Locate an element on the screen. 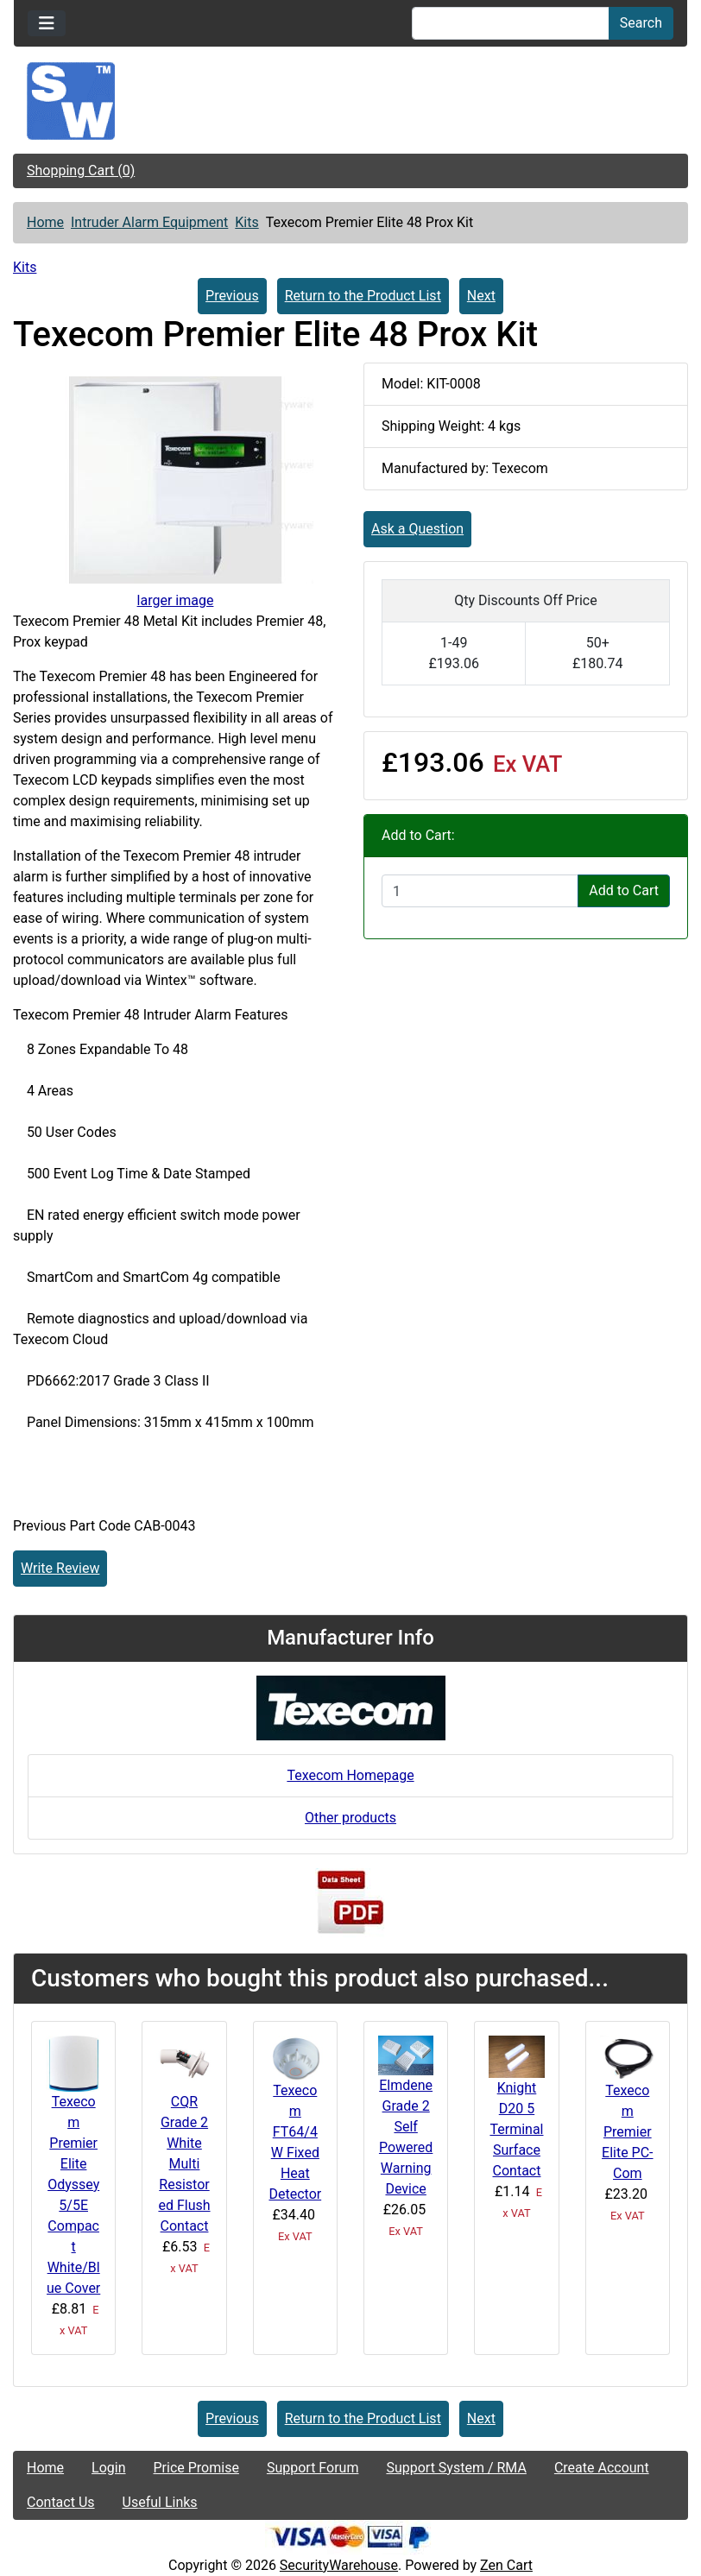 The height and width of the screenshot is (2576, 701). Create Account is located at coordinates (601, 2467).